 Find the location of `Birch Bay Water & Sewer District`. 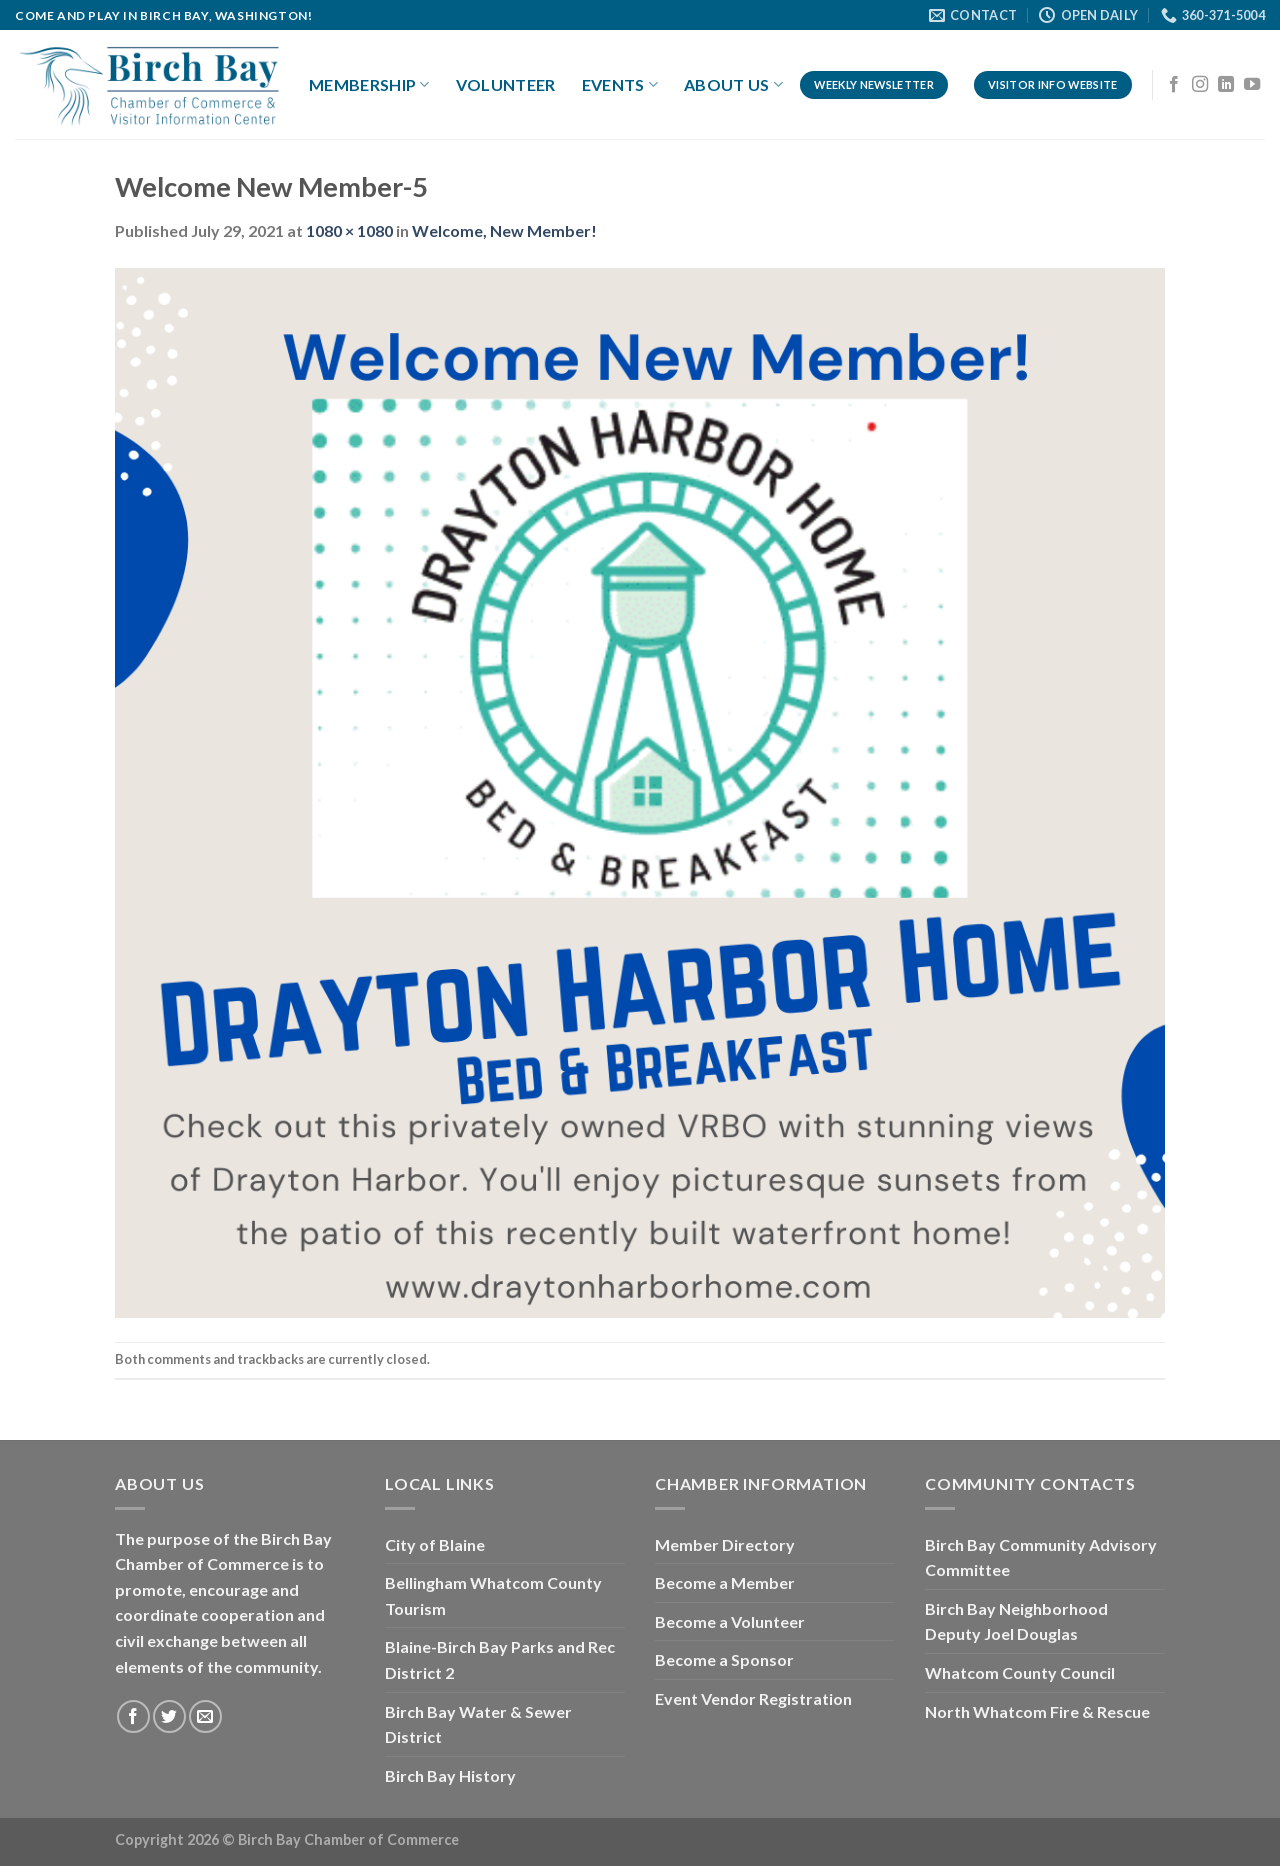

Birch Bay Water & Sewer District is located at coordinates (478, 1724).